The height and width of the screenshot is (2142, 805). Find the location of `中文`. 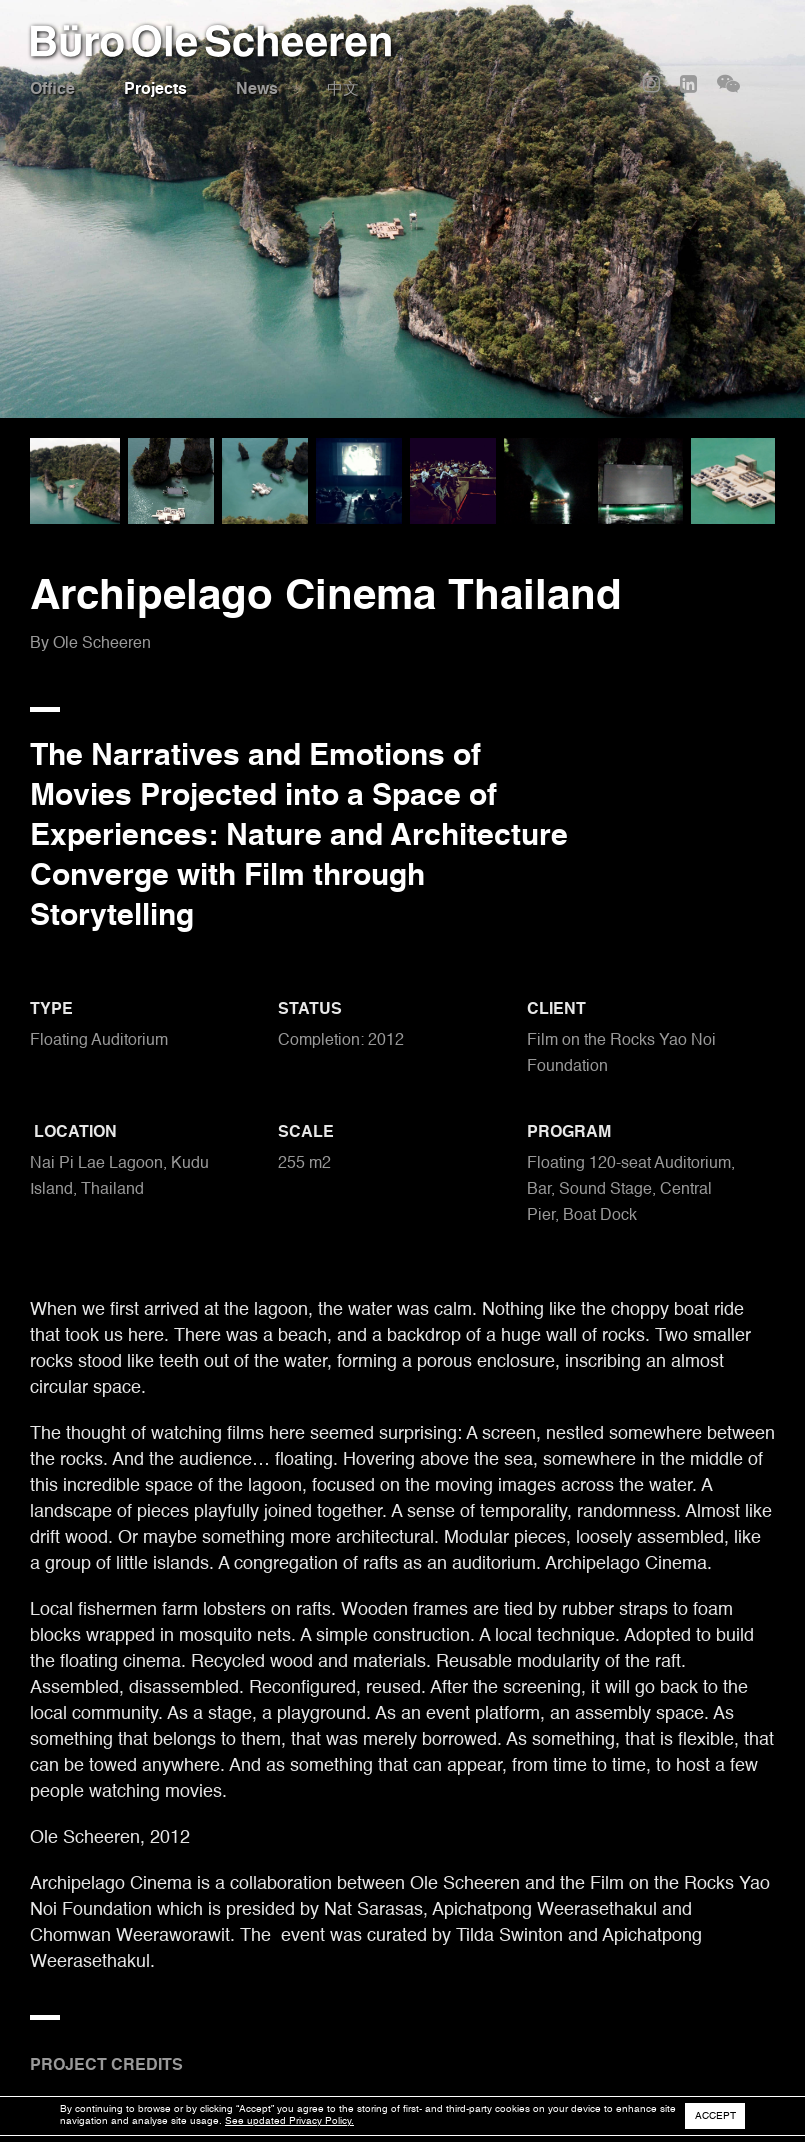

中文 is located at coordinates (343, 90).